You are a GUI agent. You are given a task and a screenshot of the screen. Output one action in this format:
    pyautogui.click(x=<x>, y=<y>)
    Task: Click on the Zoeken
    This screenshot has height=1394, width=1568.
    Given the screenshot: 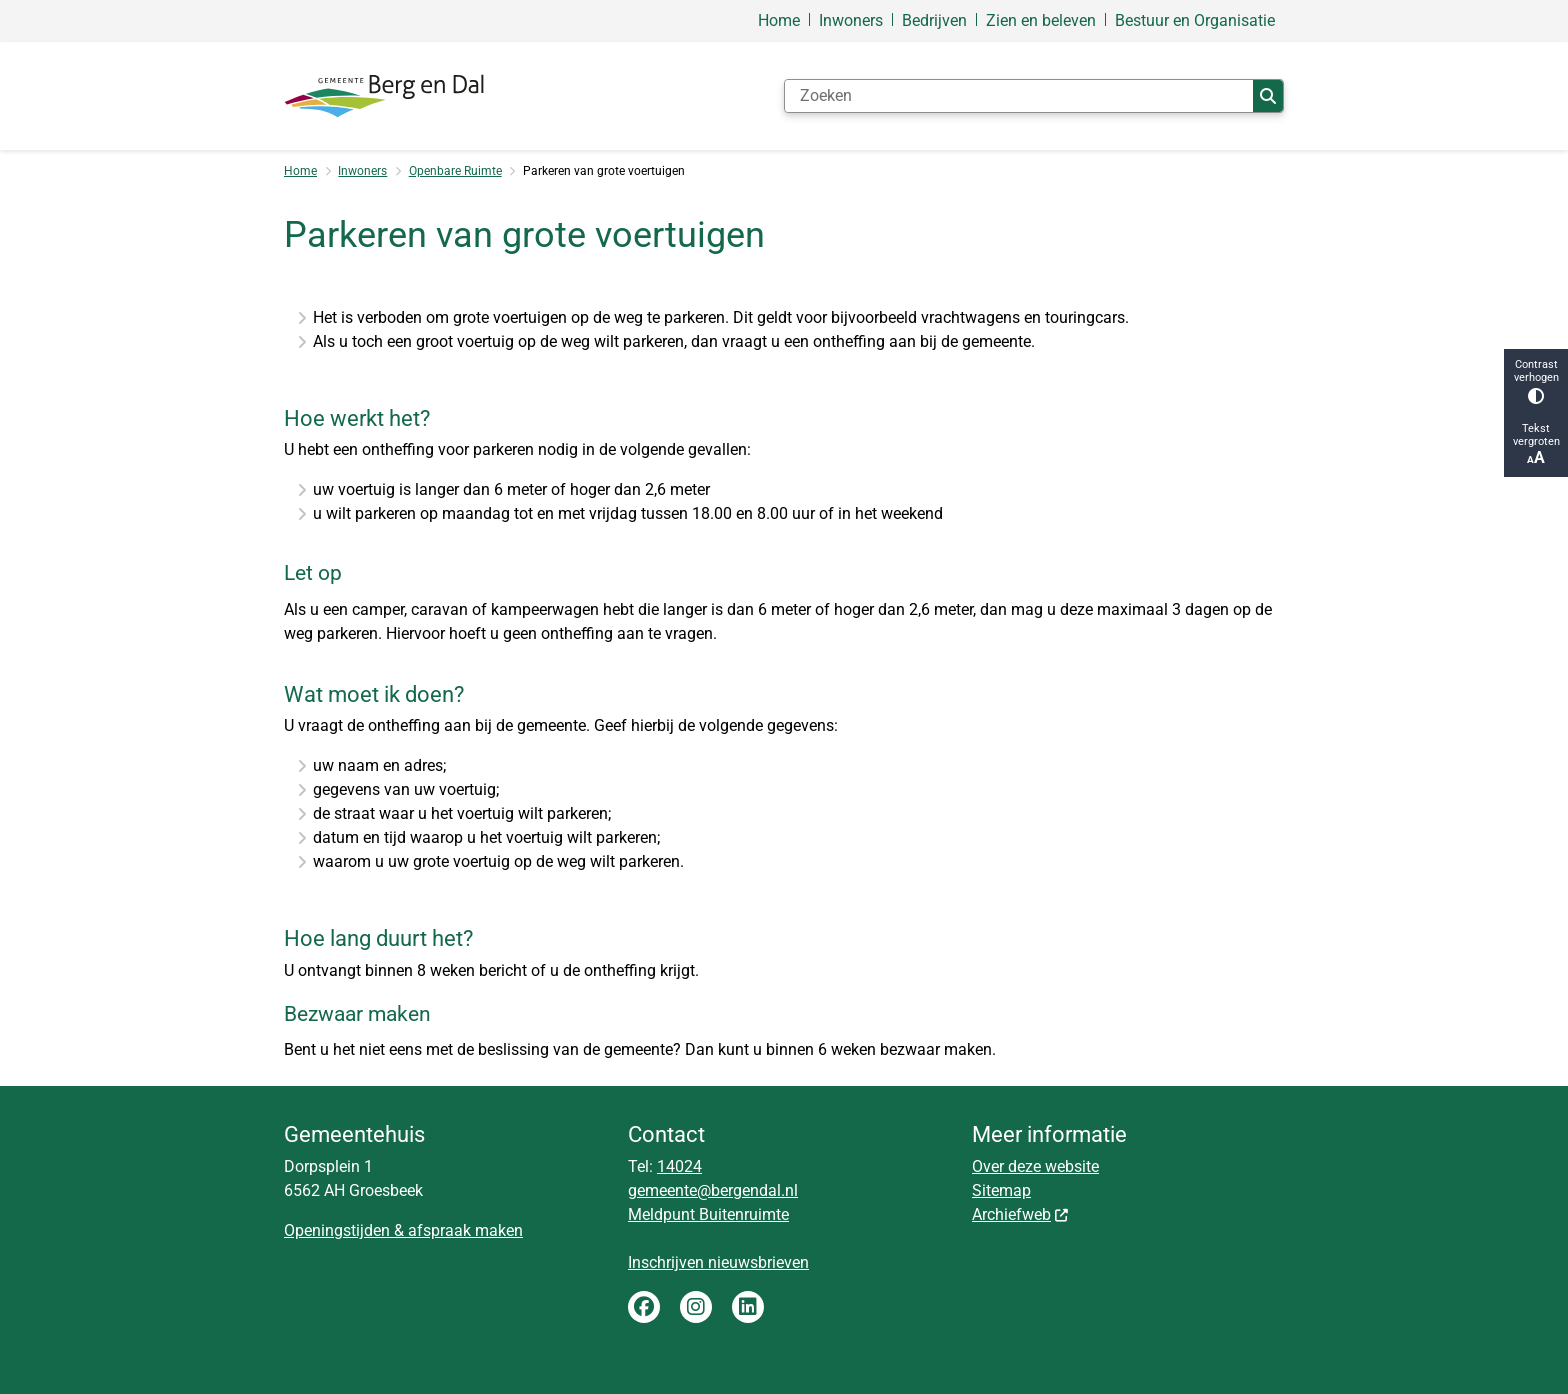 What is the action you would take?
    pyautogui.click(x=1268, y=96)
    